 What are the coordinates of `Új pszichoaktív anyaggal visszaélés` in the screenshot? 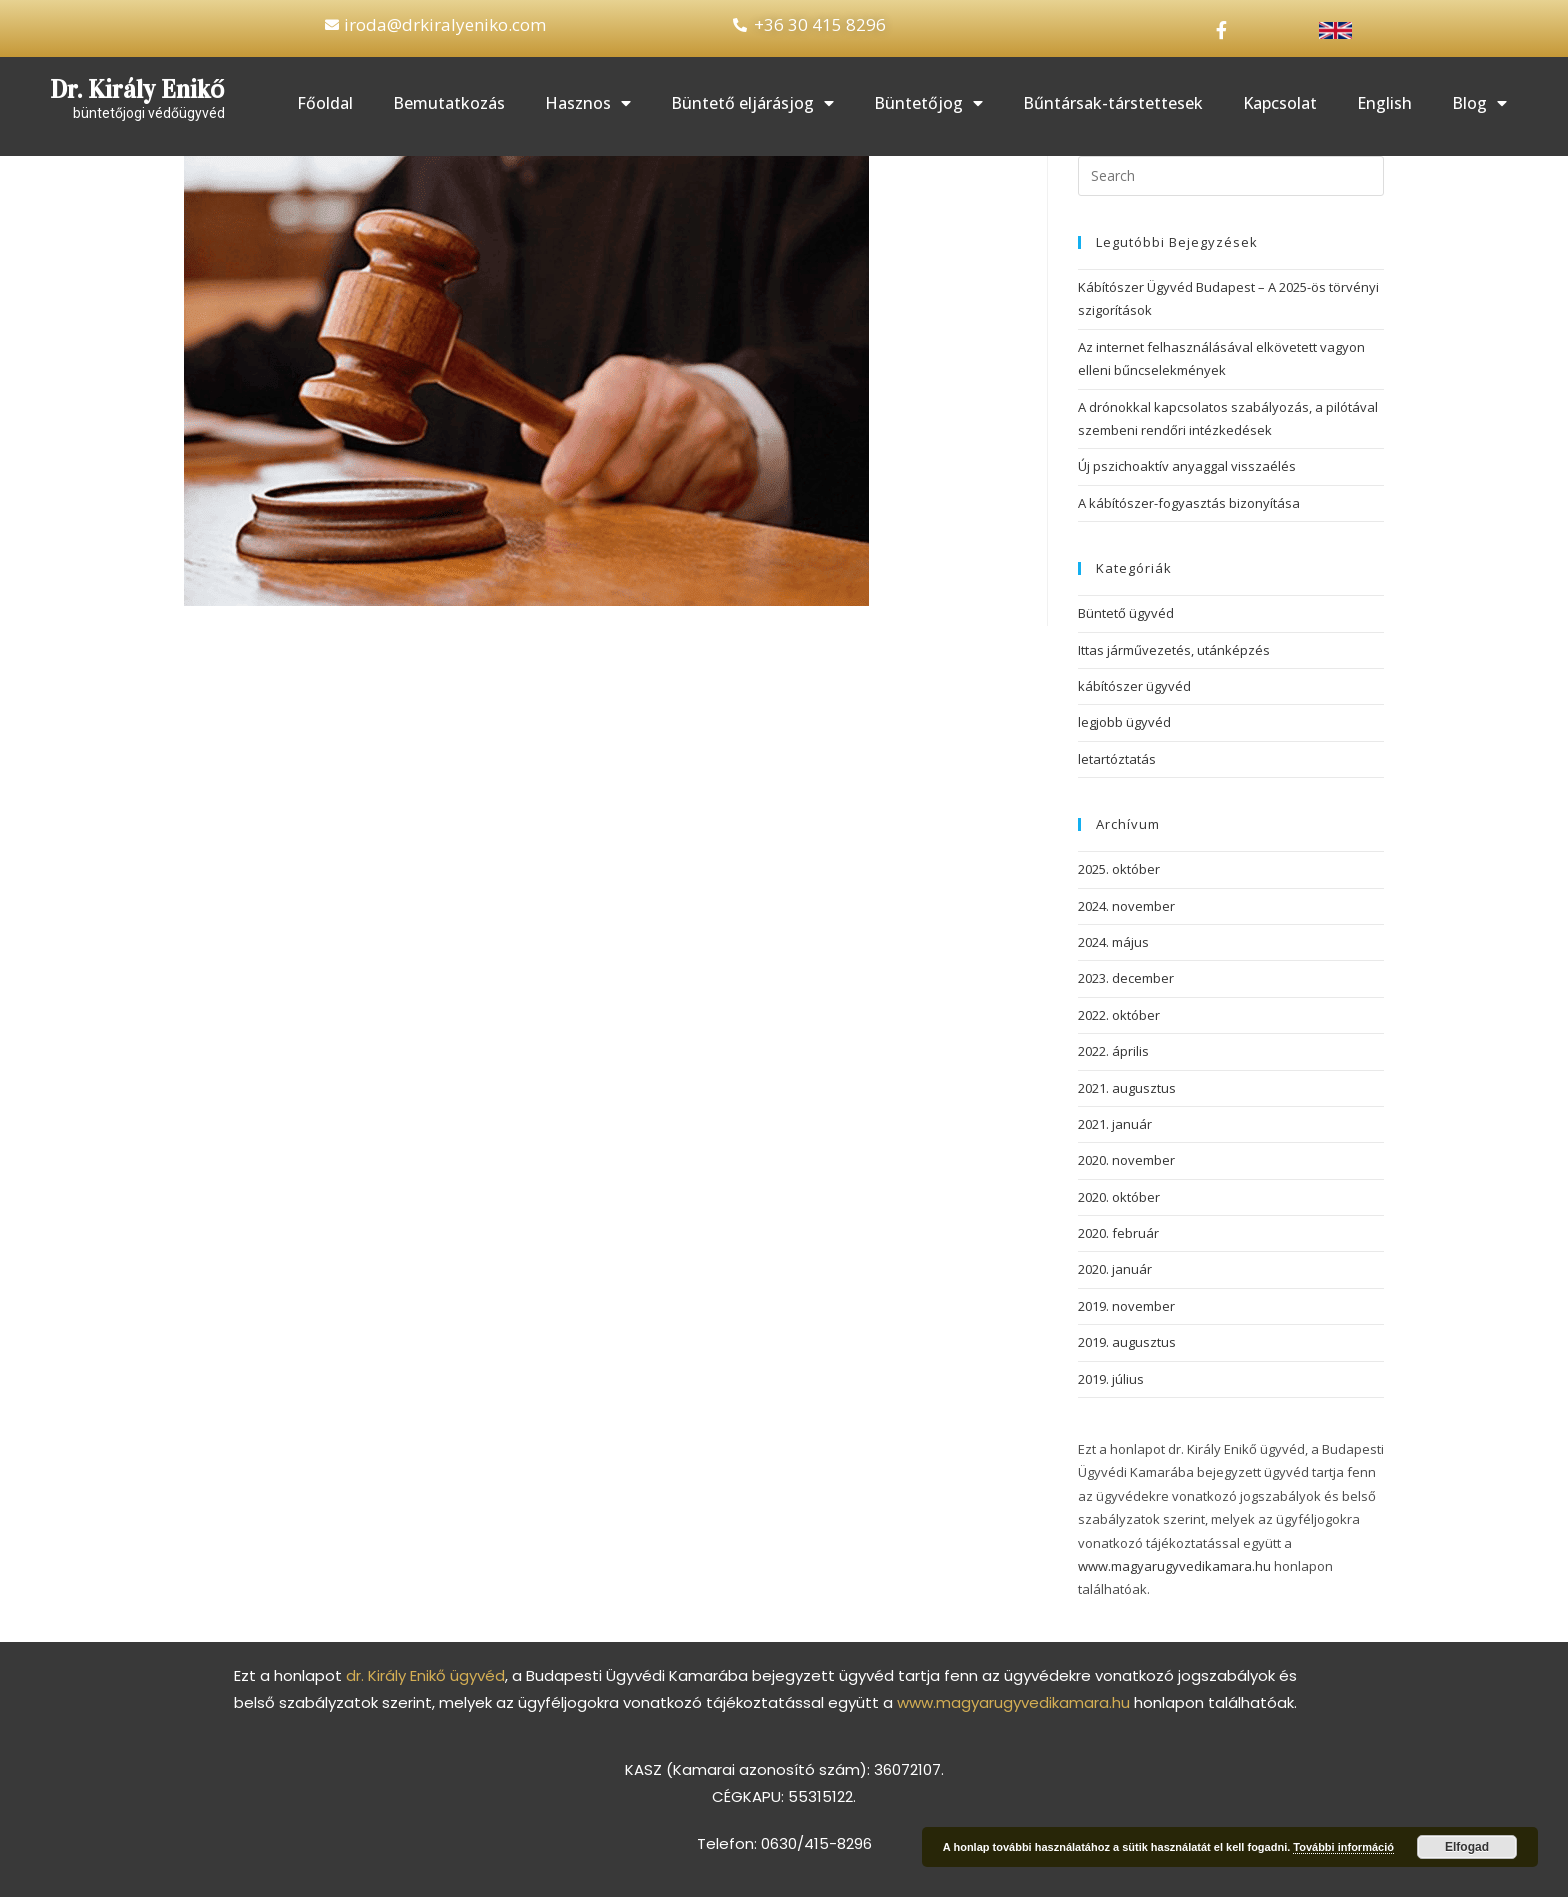 It's located at (1187, 466).